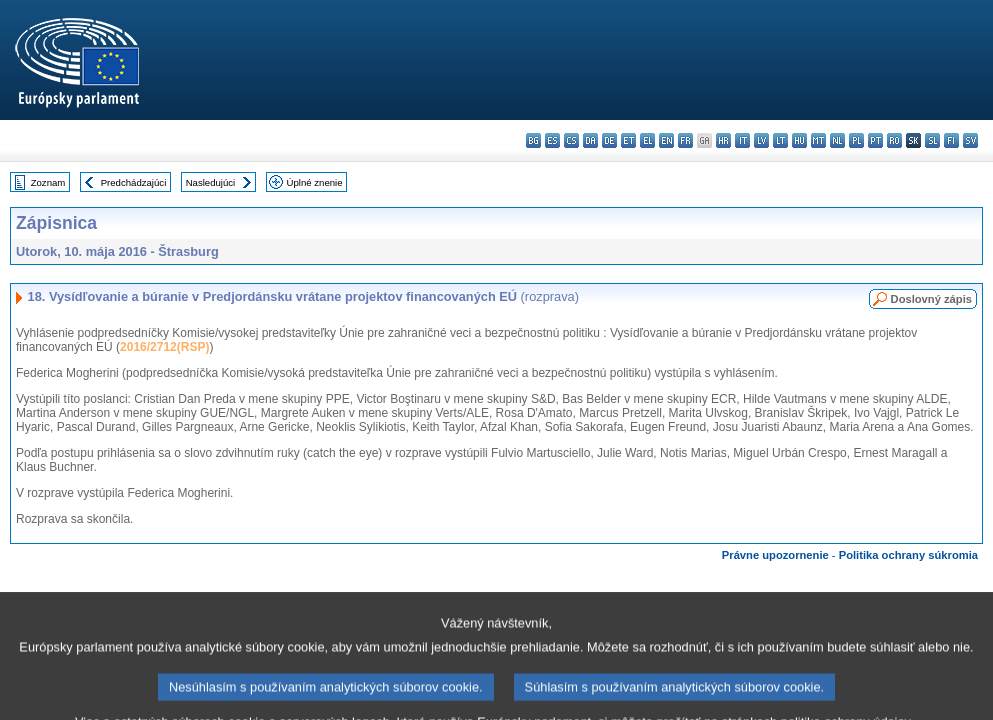 The height and width of the screenshot is (720, 993). I want to click on sl - slovenščina, so click(932, 140).